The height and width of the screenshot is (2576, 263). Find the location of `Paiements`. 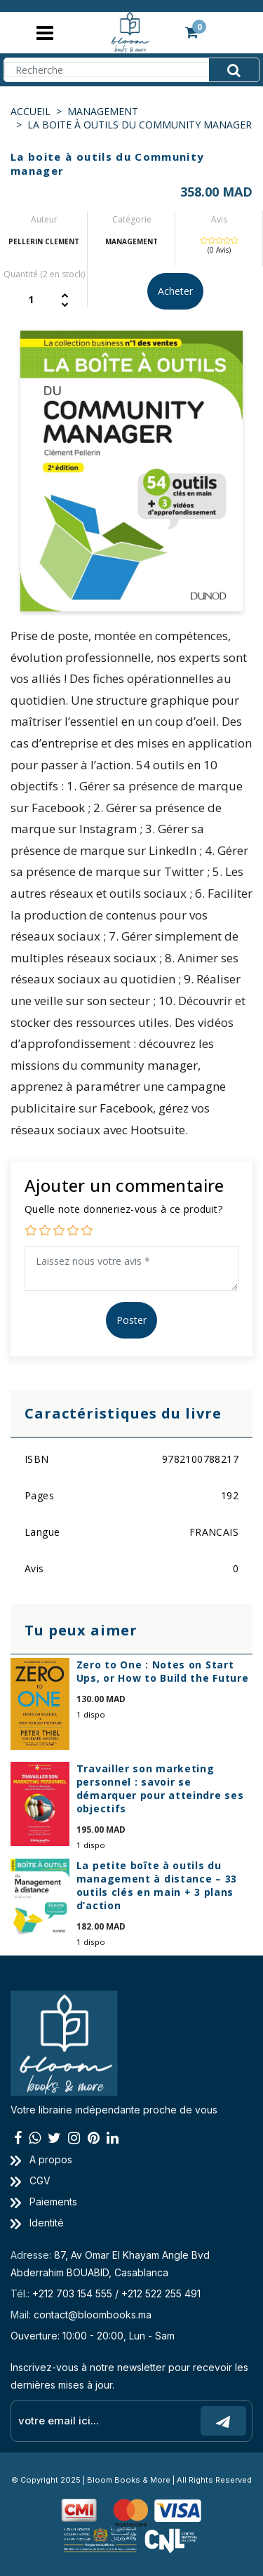

Paiements is located at coordinates (44, 2201).